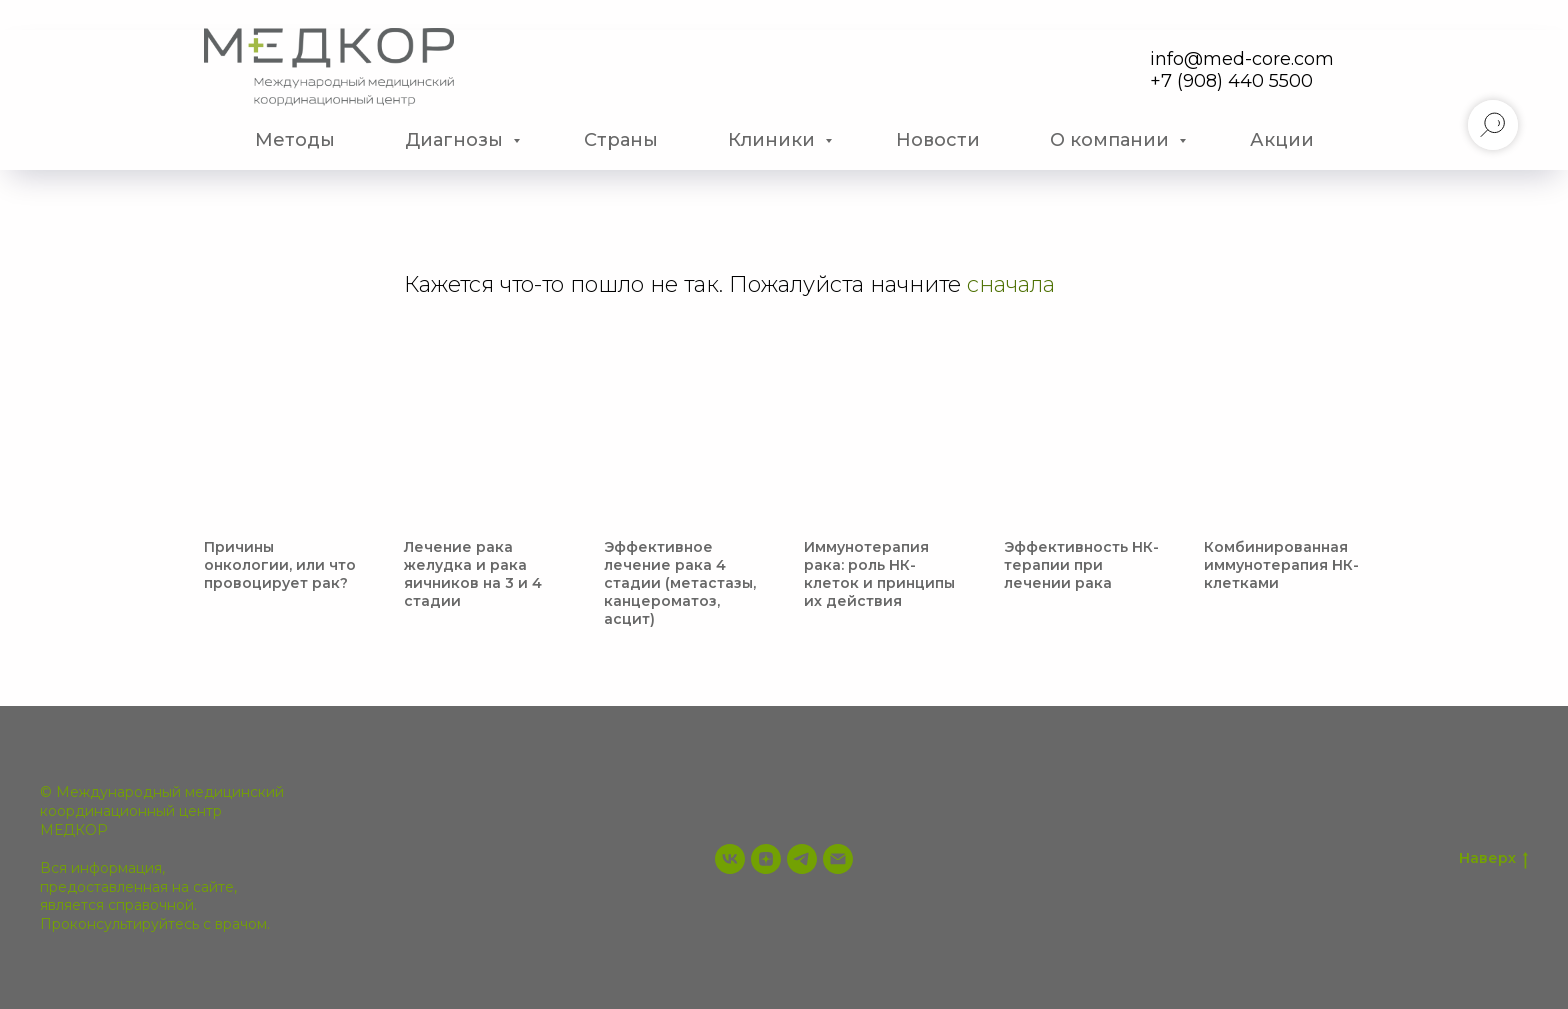 The height and width of the screenshot is (1009, 1568). Describe the element at coordinates (1011, 284) in the screenshot. I see `сначала` at that location.